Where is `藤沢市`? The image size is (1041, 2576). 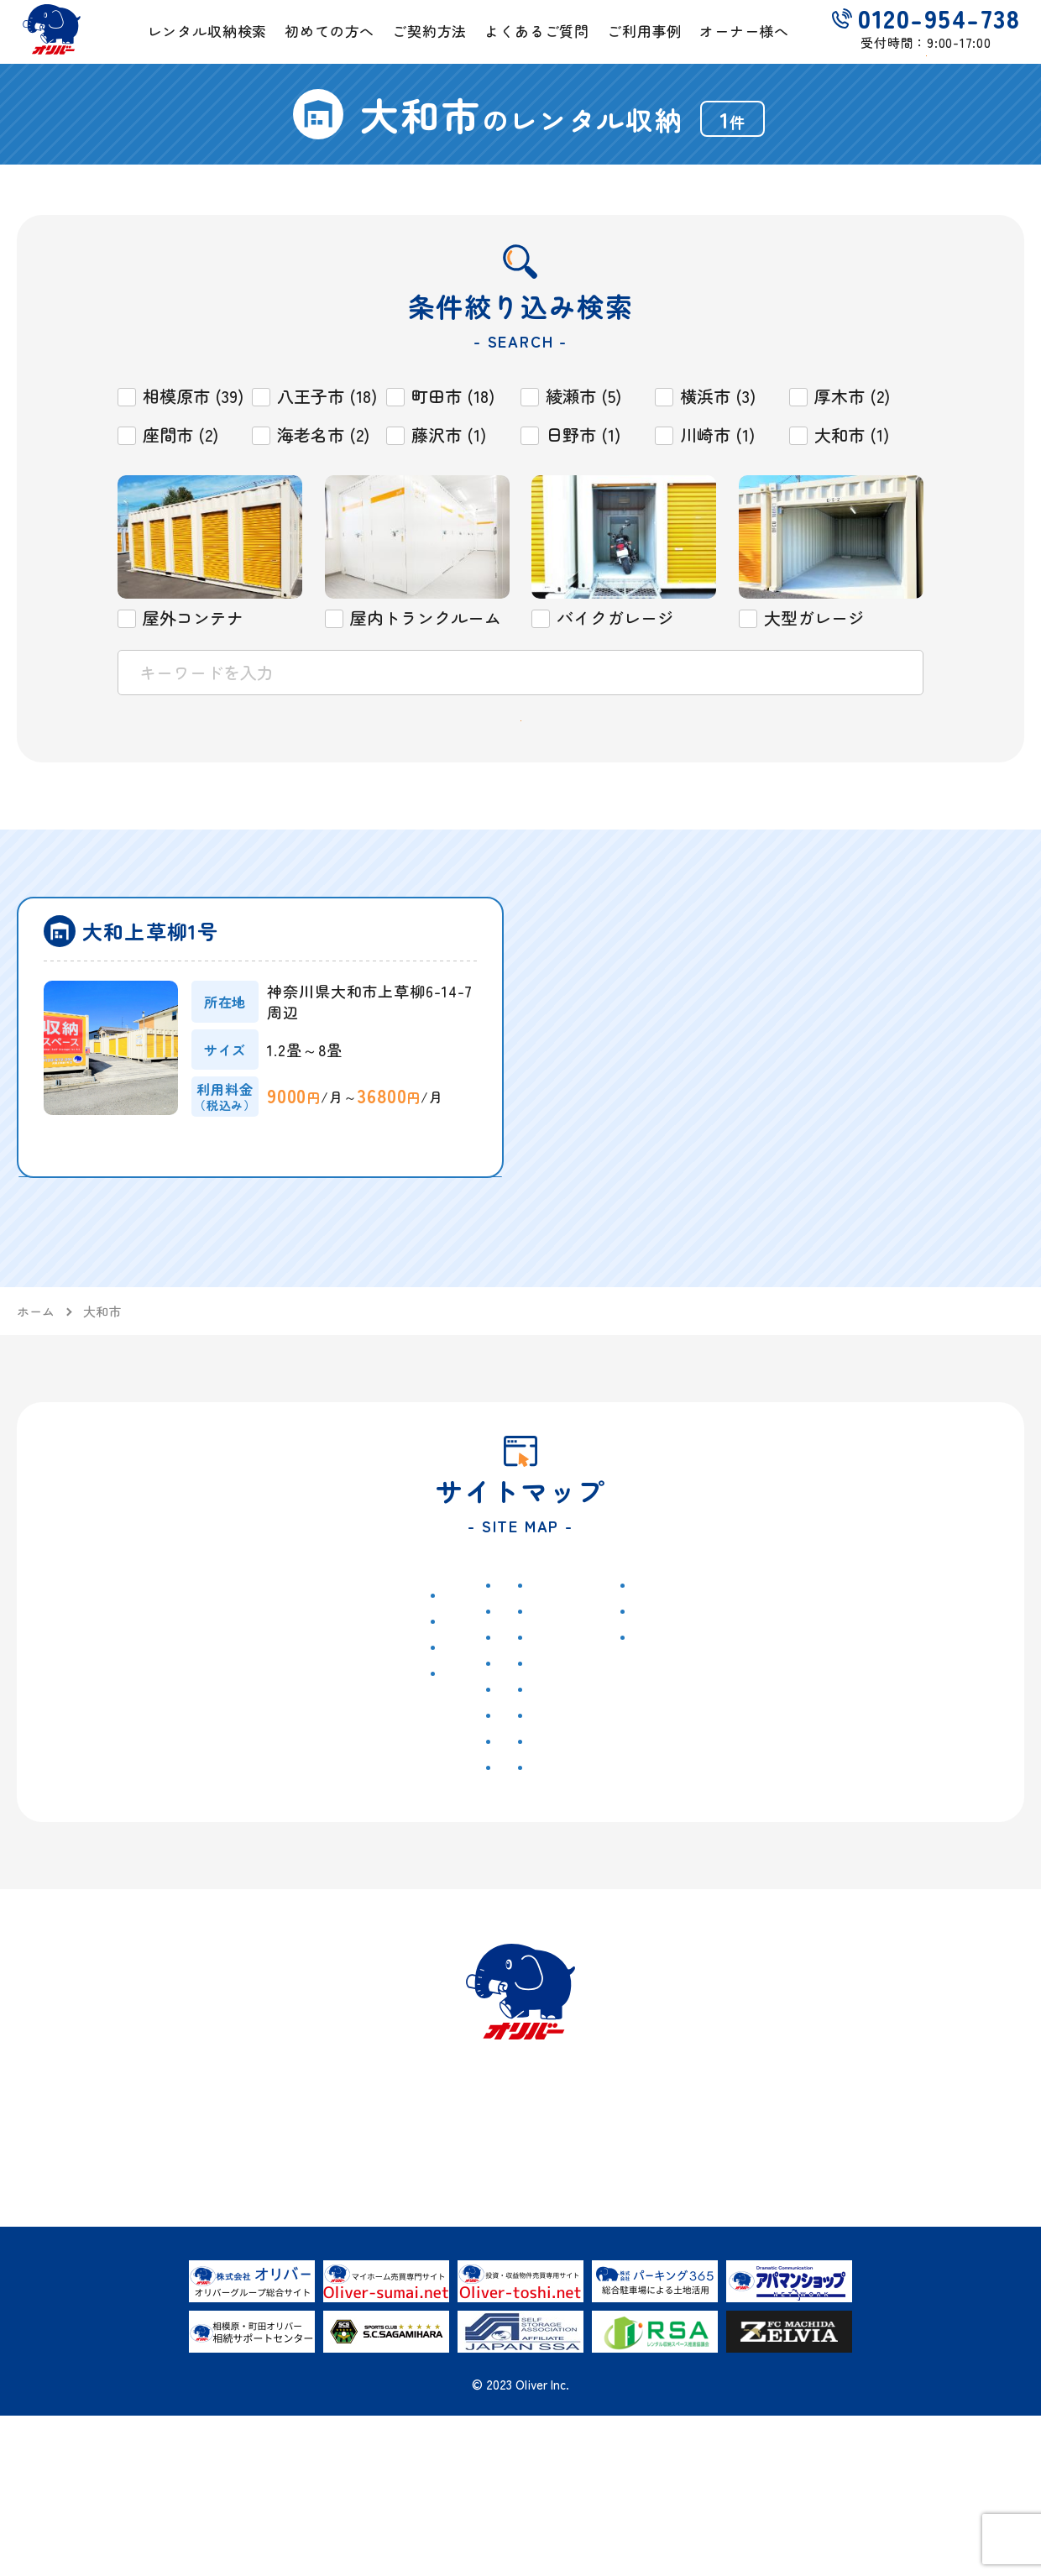 藤沢市 is located at coordinates (360, 1767).